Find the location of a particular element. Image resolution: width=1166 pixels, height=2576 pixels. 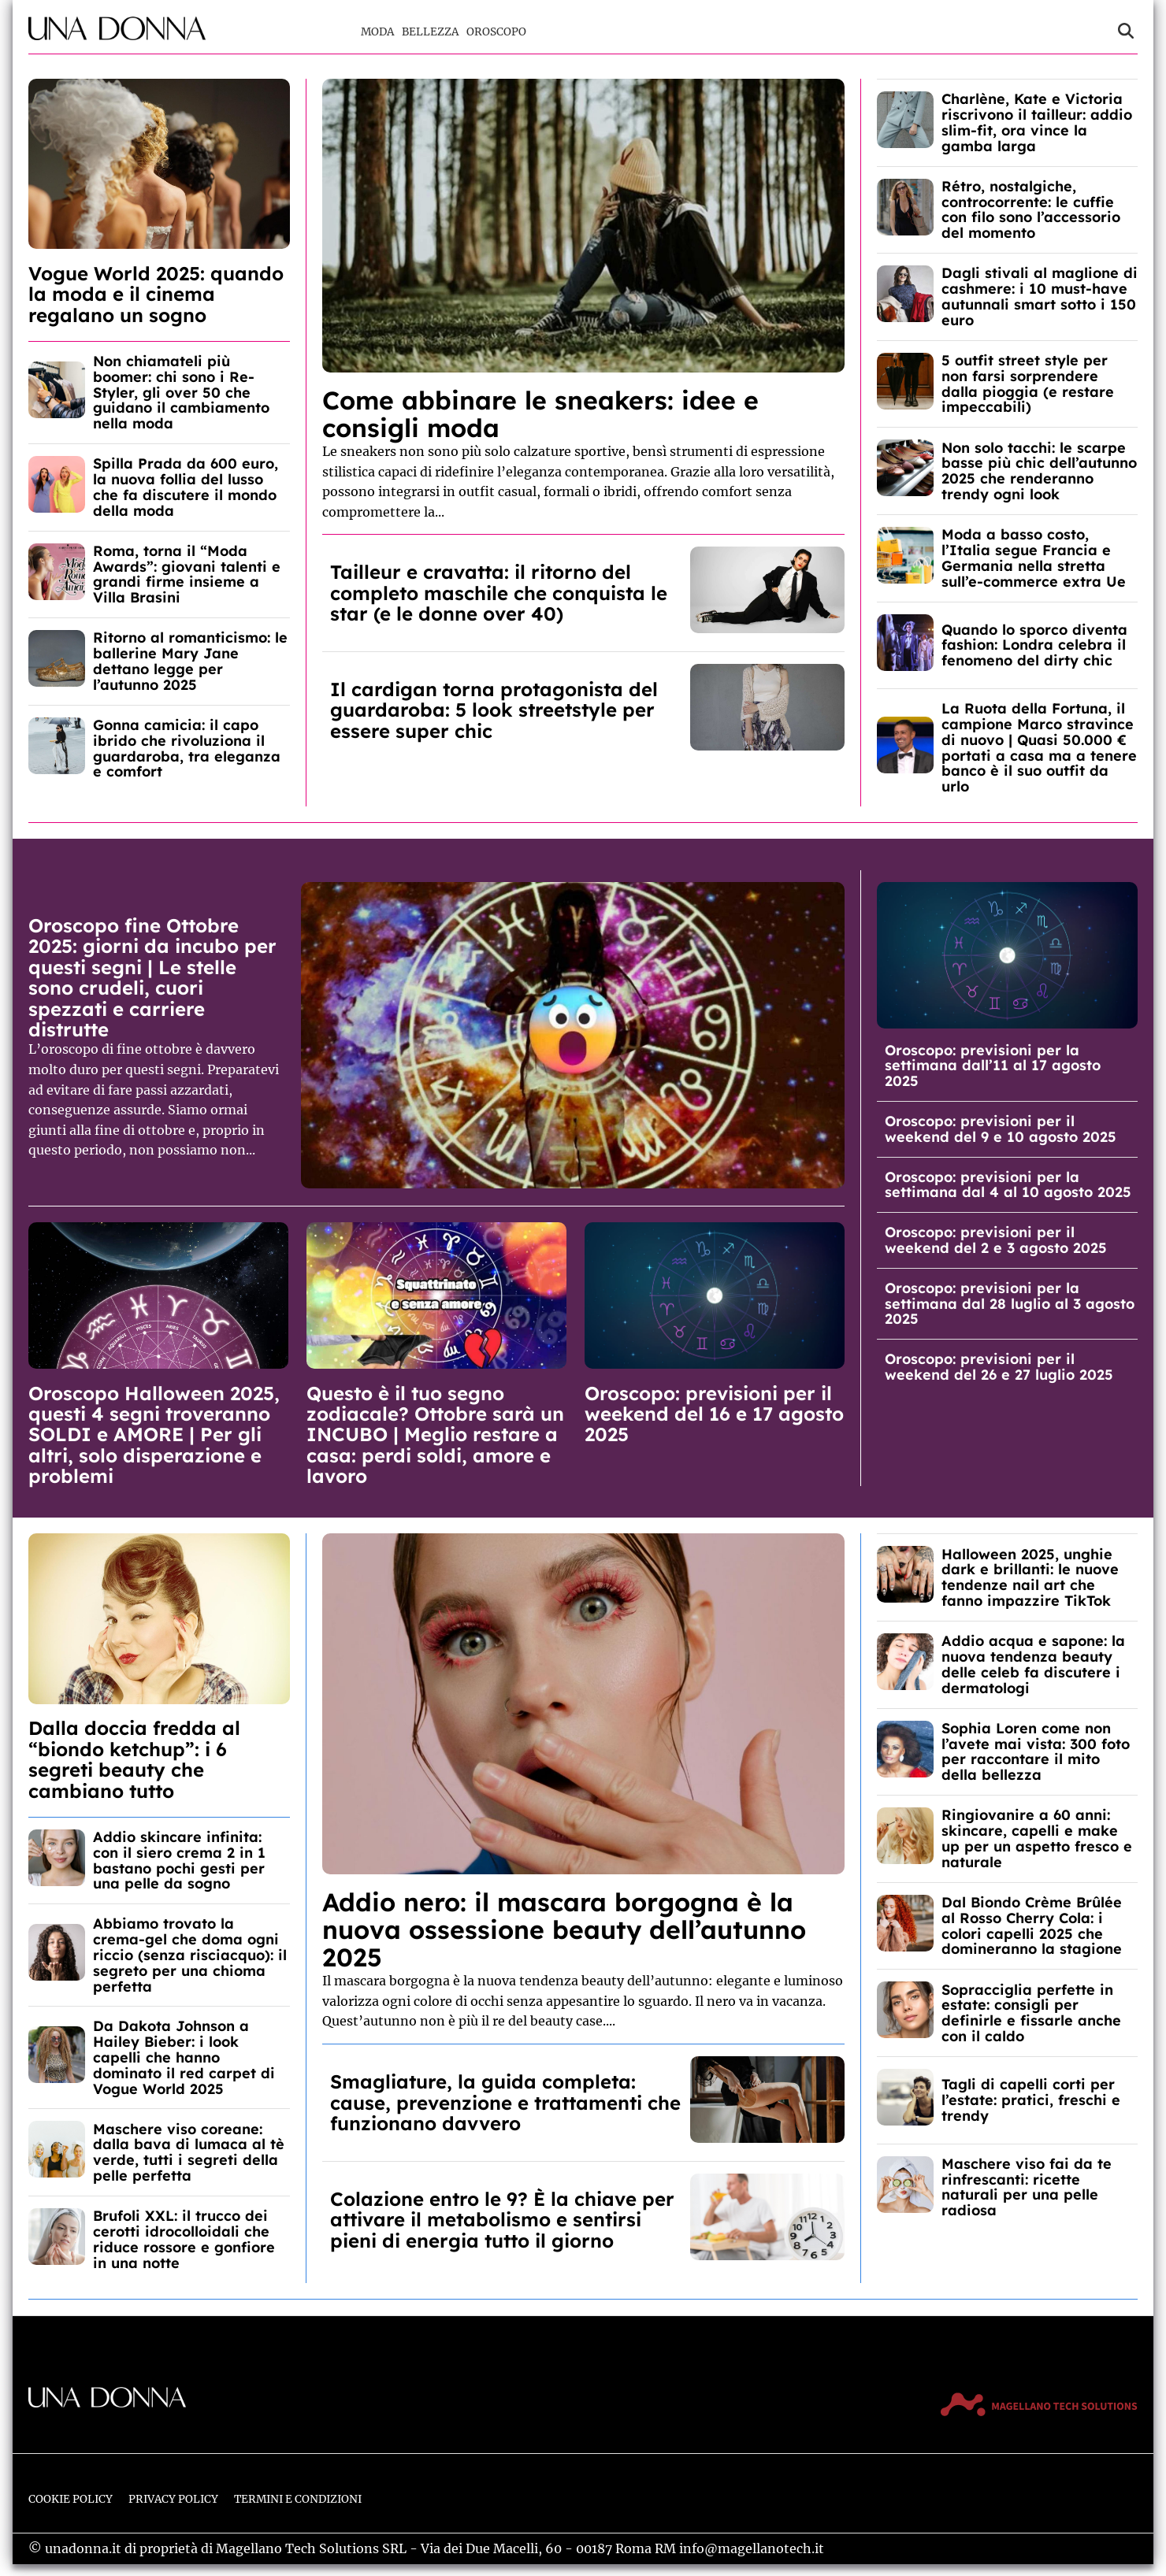

Termini e Condizioni is located at coordinates (298, 2499).